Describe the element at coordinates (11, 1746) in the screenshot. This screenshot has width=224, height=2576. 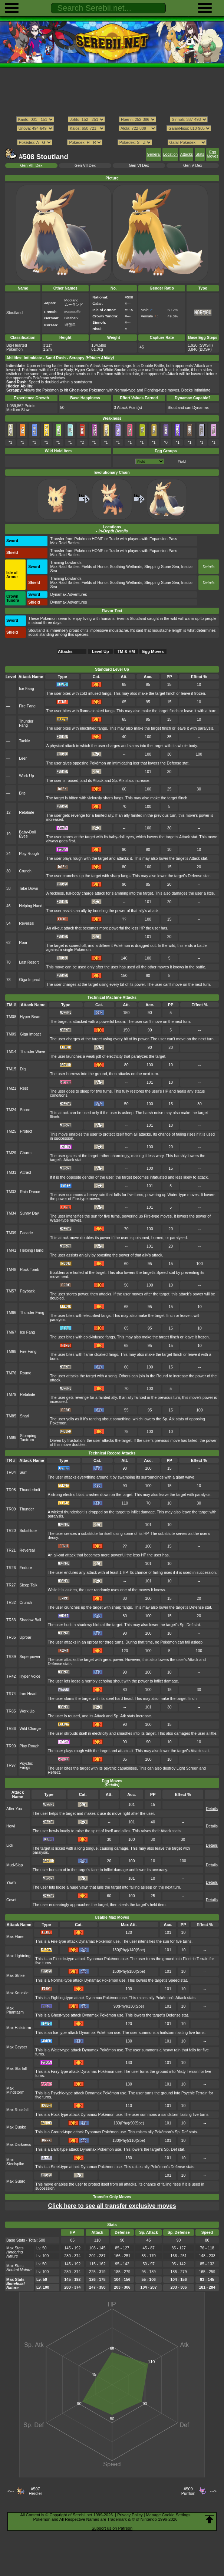
I see `TR90` at that location.